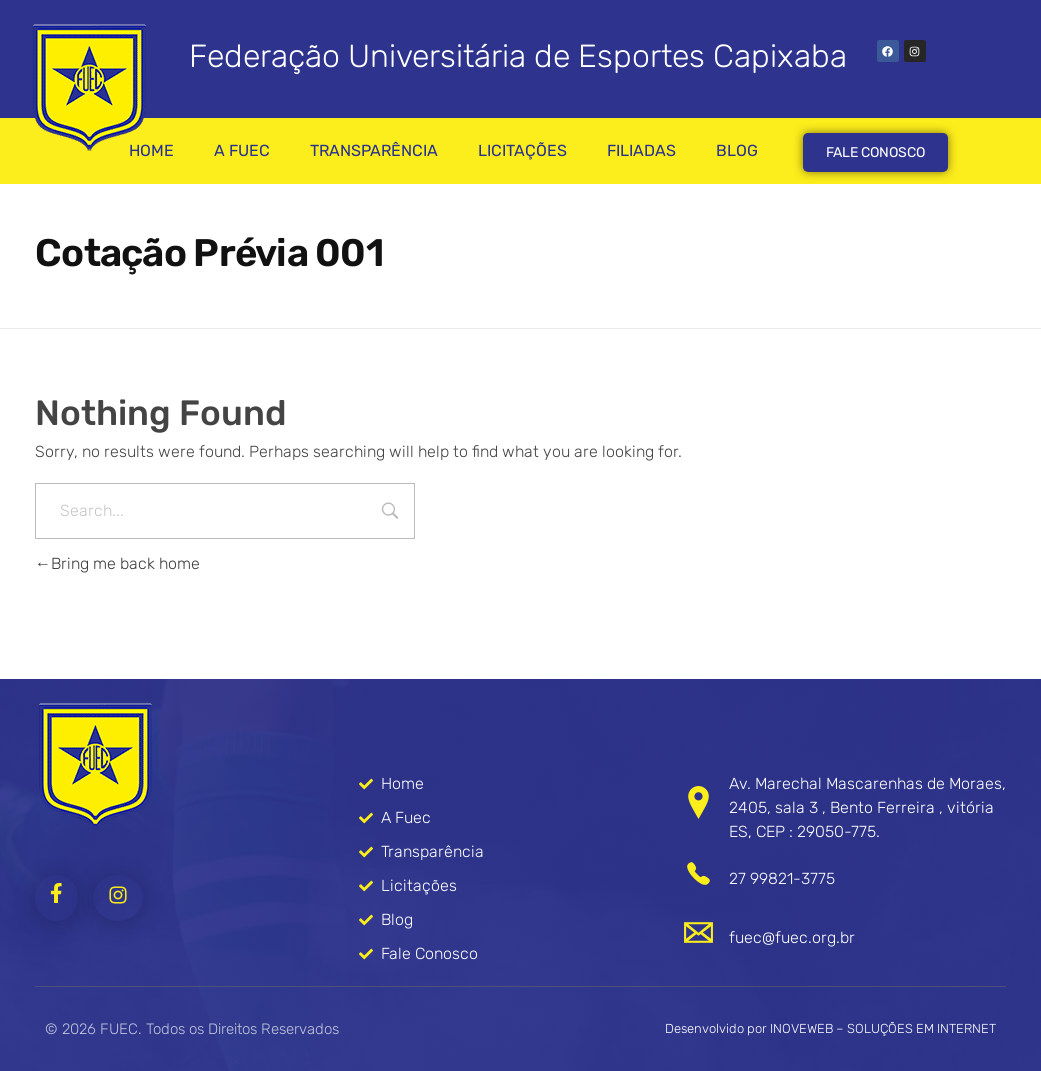 The height and width of the screenshot is (1071, 1041). What do you see at coordinates (117, 563) in the screenshot?
I see `Bring me back home` at bounding box center [117, 563].